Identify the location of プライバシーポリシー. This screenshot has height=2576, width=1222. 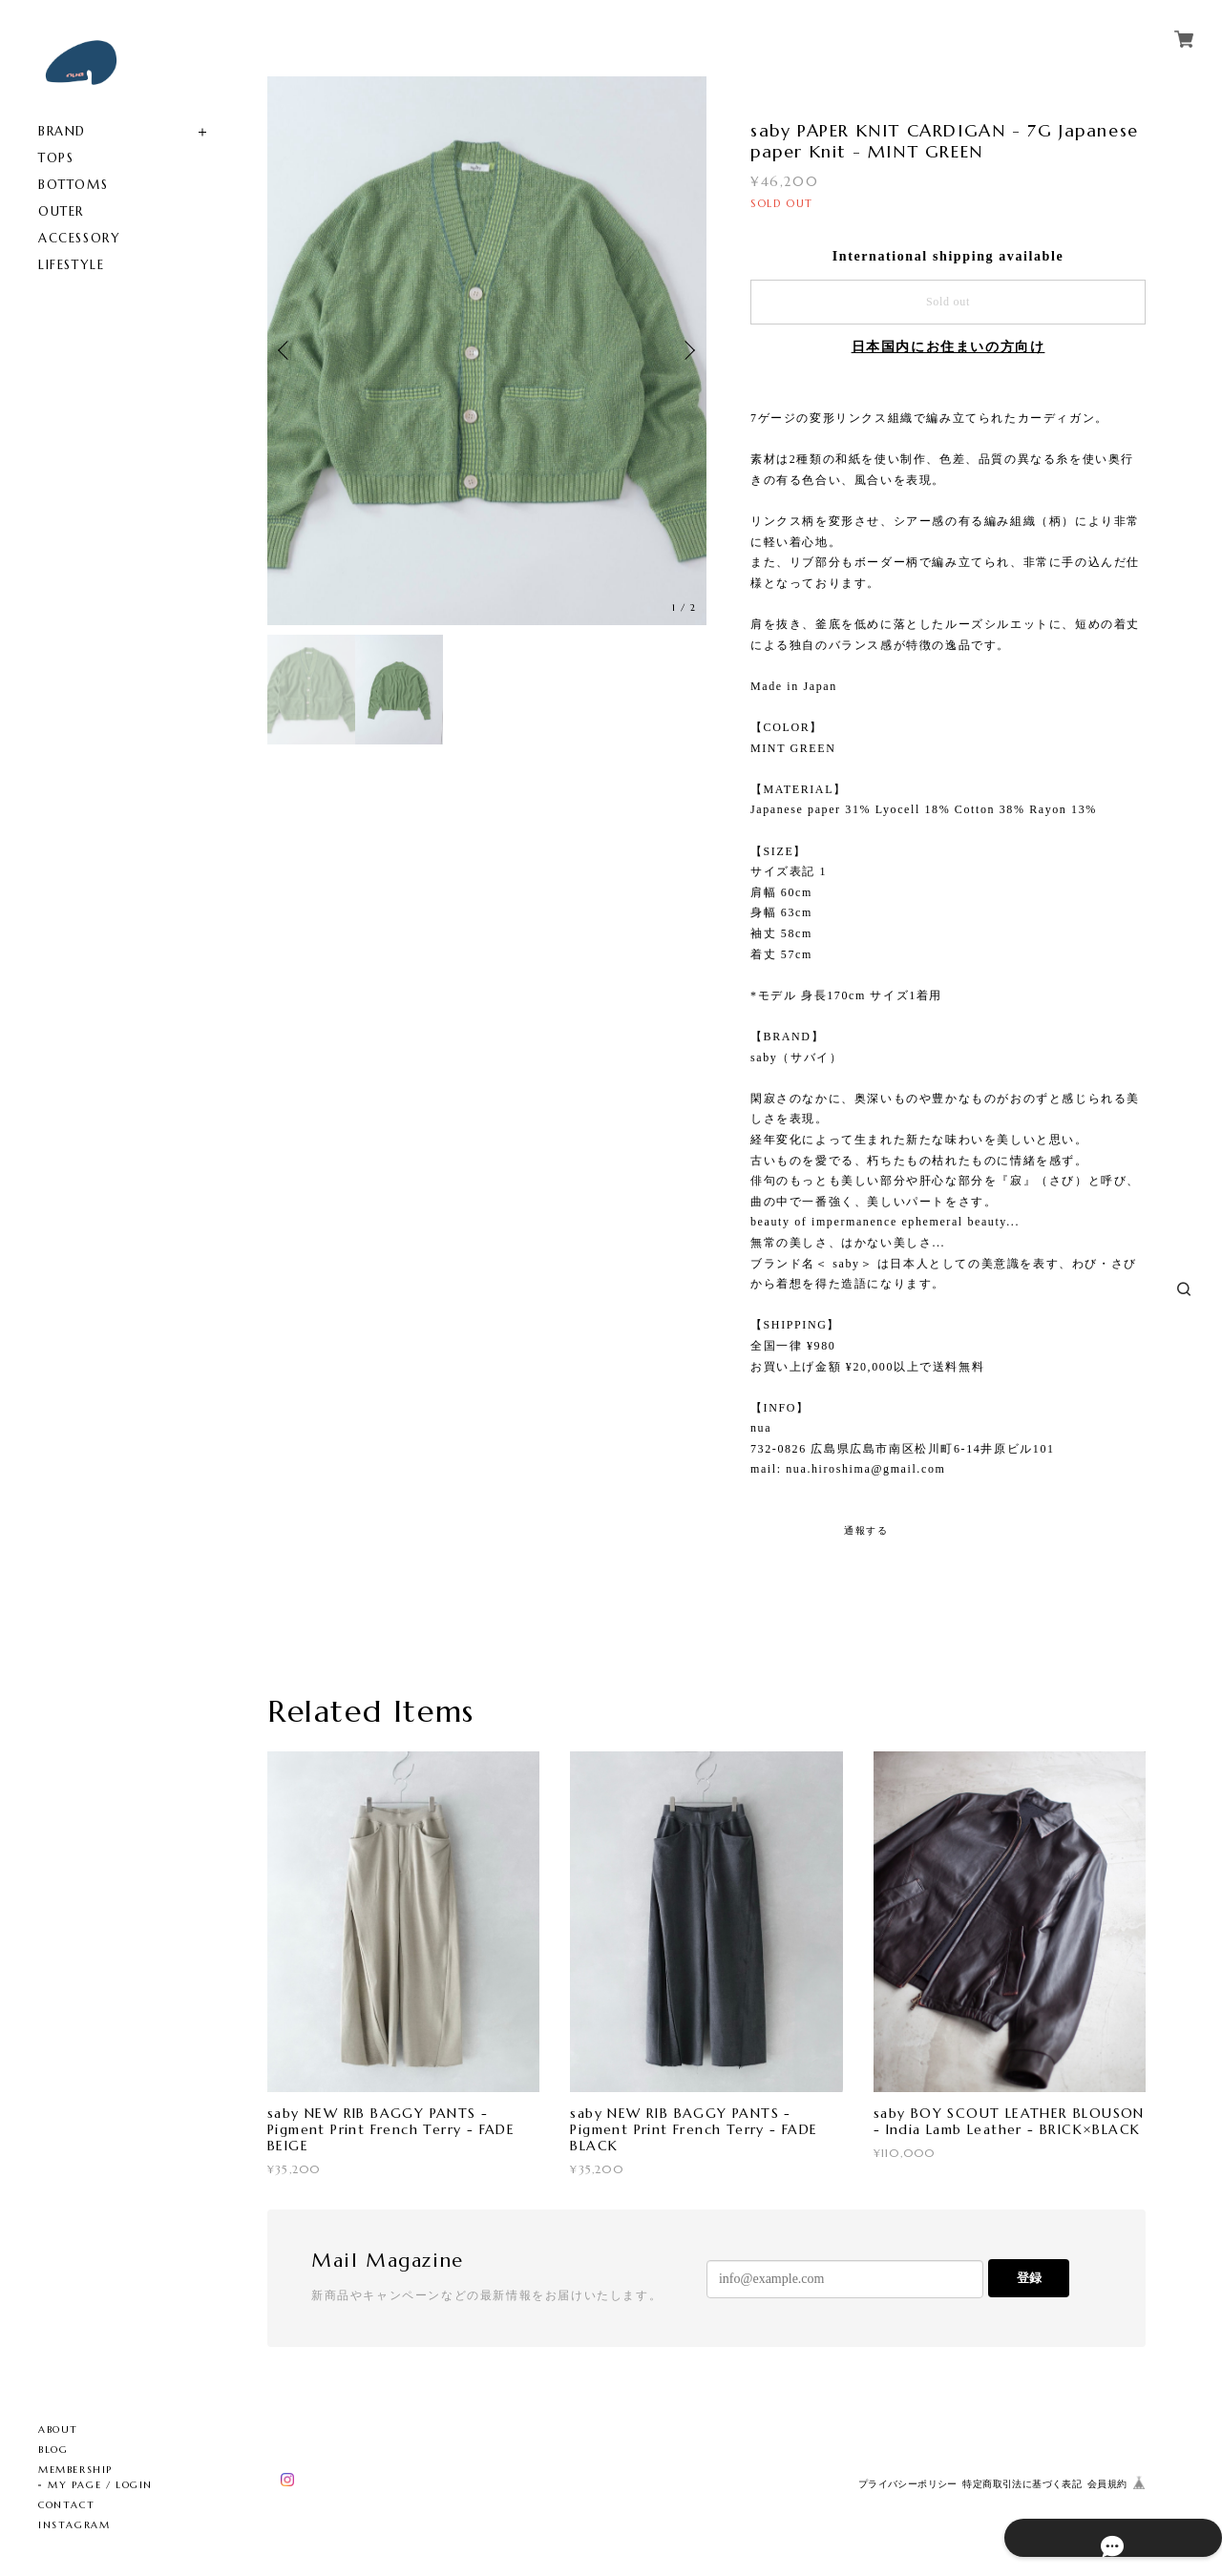
(908, 2484).